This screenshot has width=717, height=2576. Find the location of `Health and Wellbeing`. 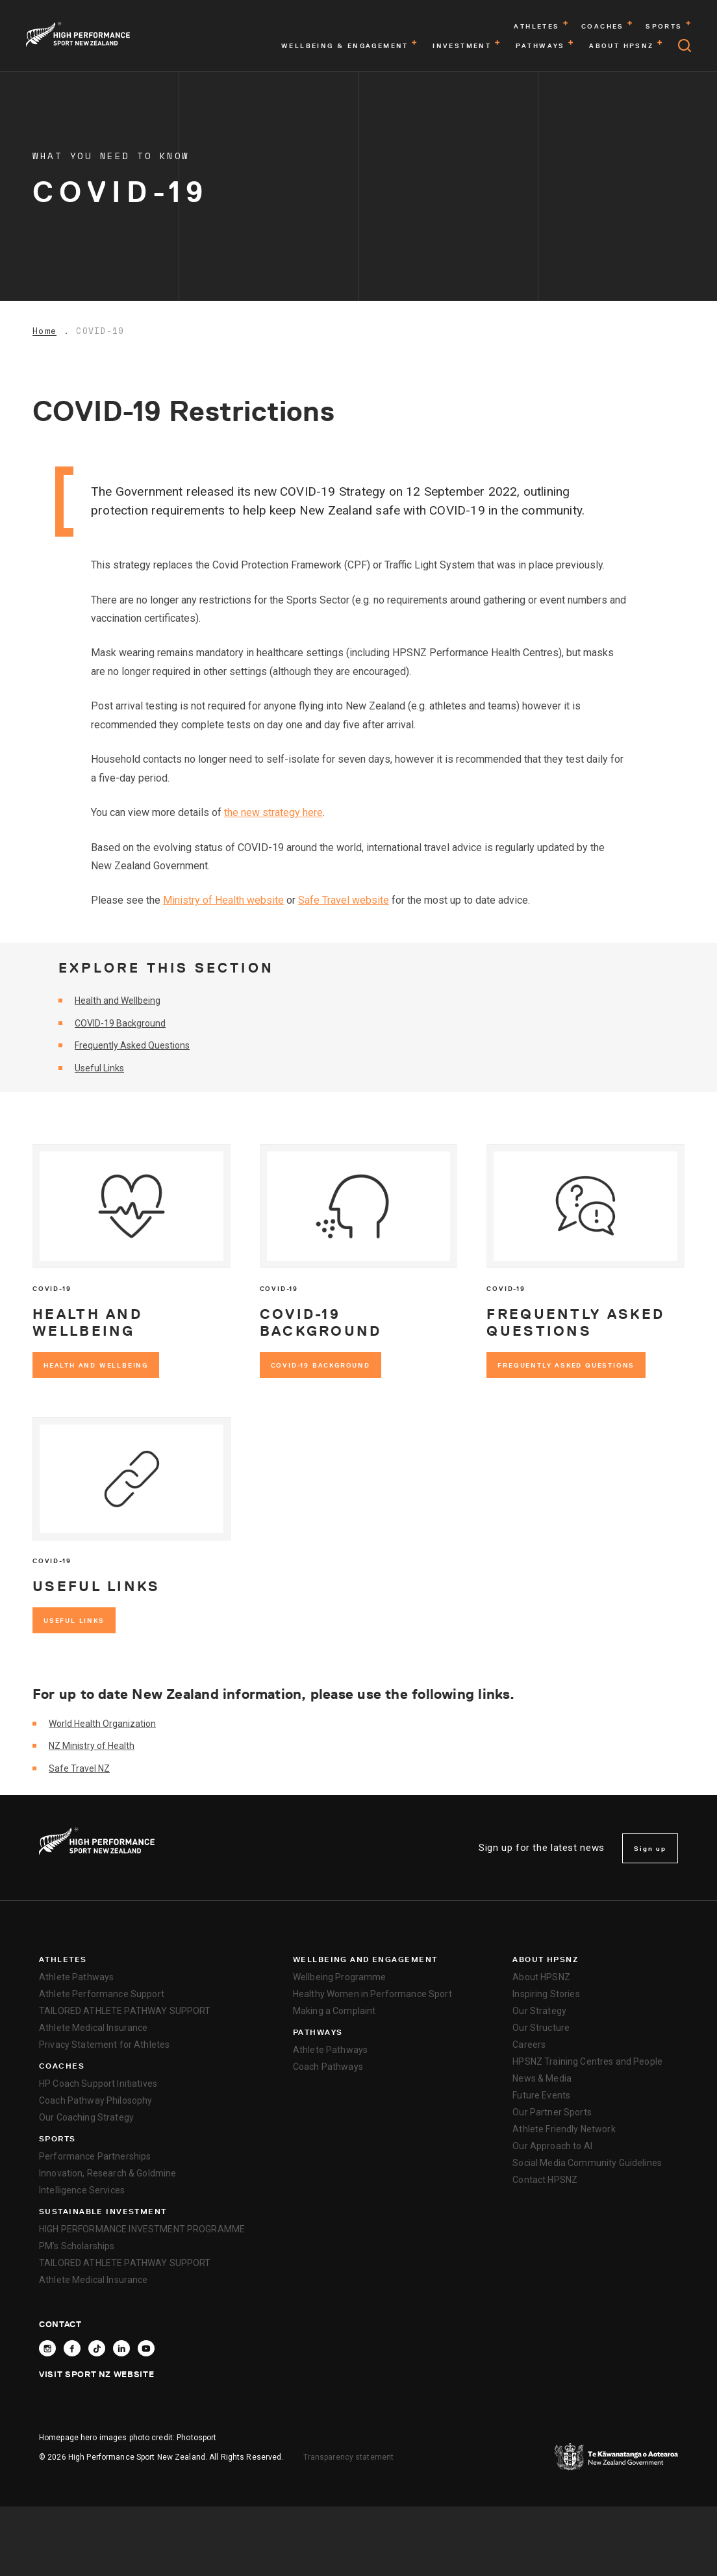

Health and Wellbeing is located at coordinates (117, 1000).